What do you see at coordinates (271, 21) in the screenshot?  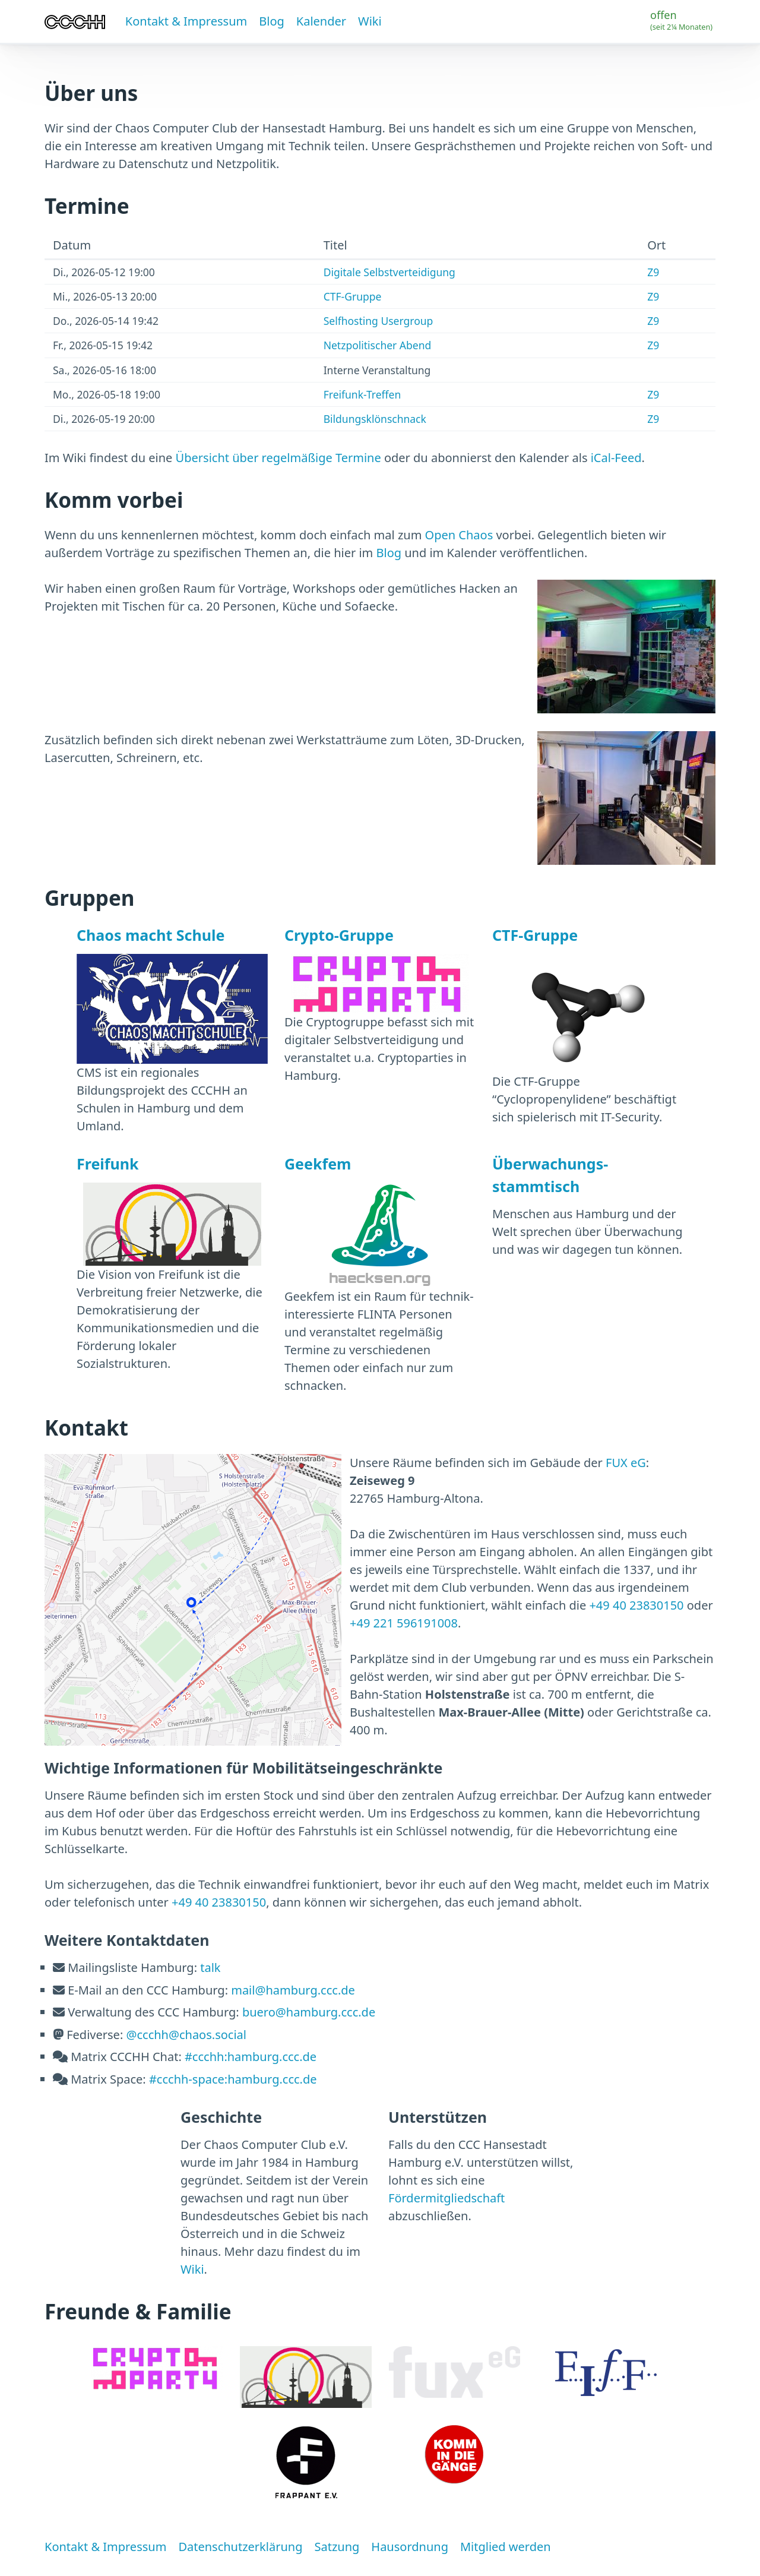 I see `Blog` at bounding box center [271, 21].